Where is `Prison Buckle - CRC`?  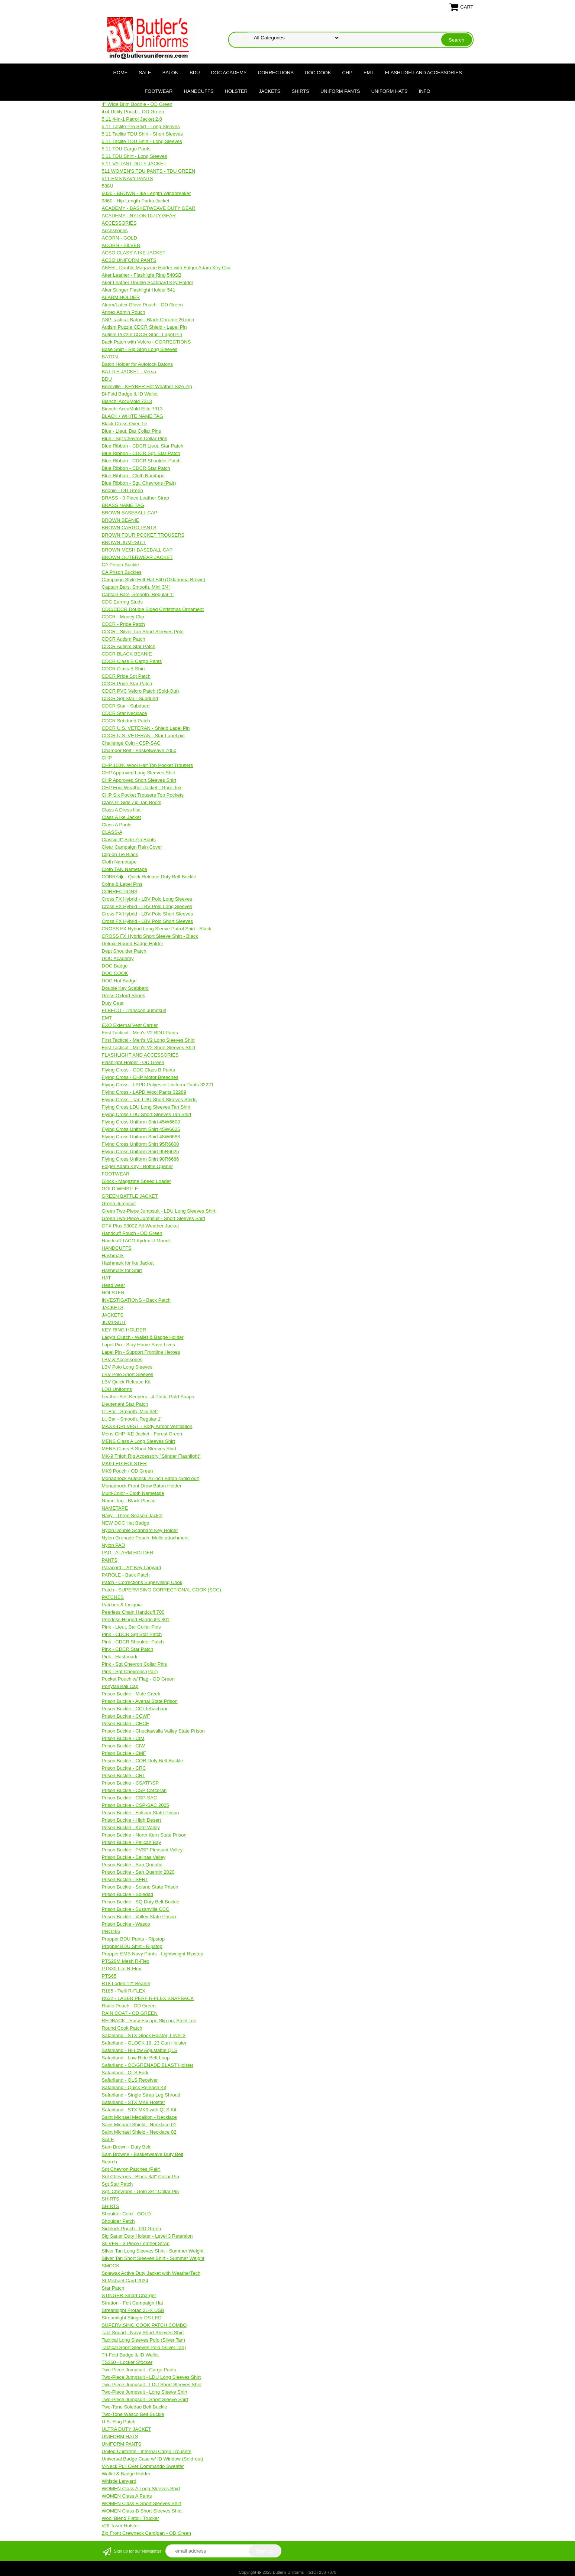 Prison Buckle - CRC is located at coordinates (124, 1768).